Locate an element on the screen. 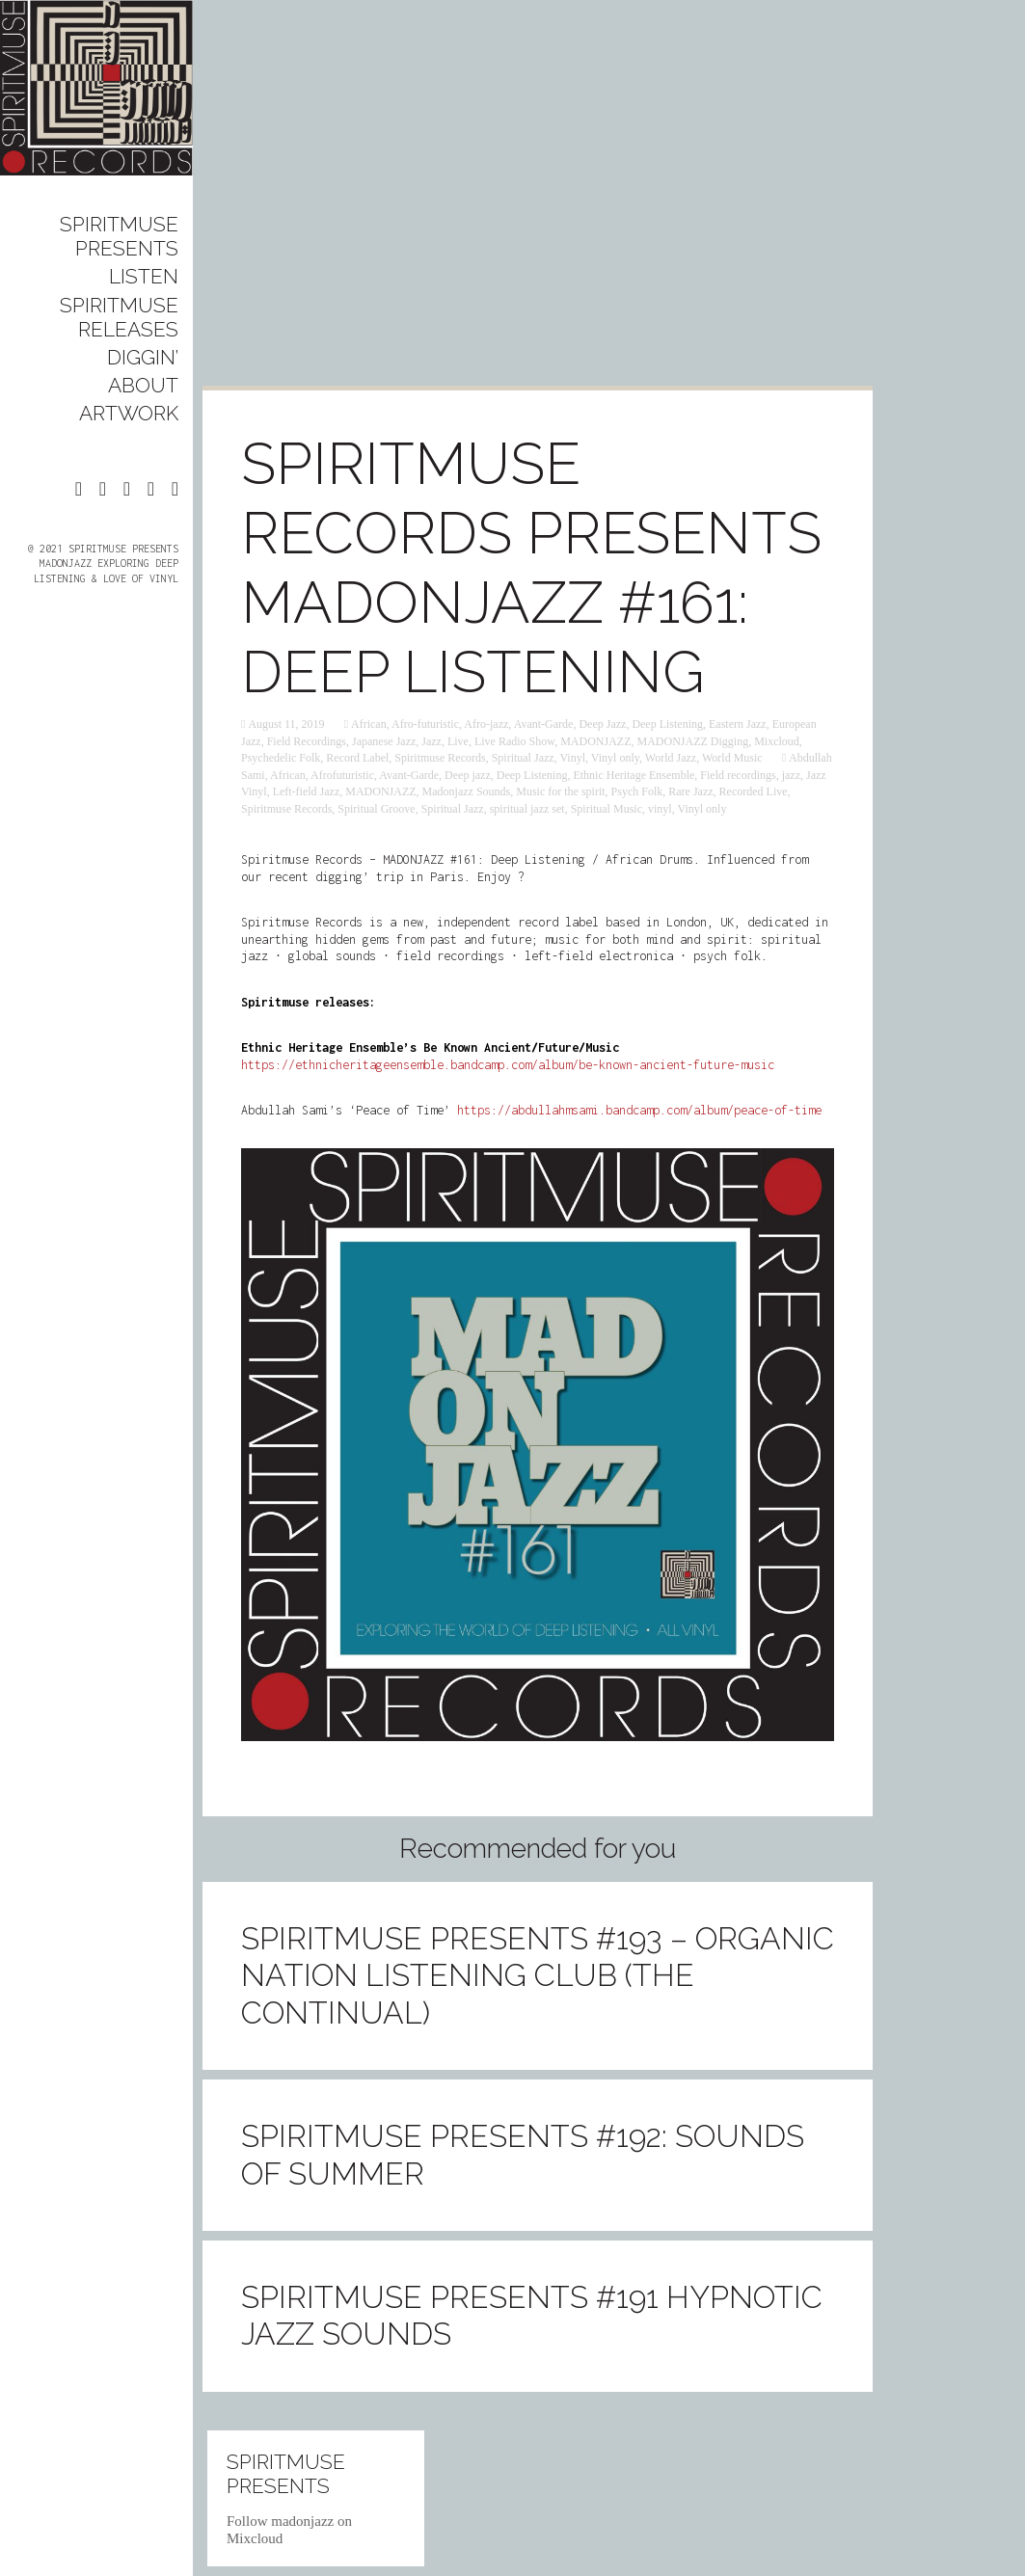 Image resolution: width=1025 pixels, height=2576 pixels. Afro-jazz is located at coordinates (486, 724).